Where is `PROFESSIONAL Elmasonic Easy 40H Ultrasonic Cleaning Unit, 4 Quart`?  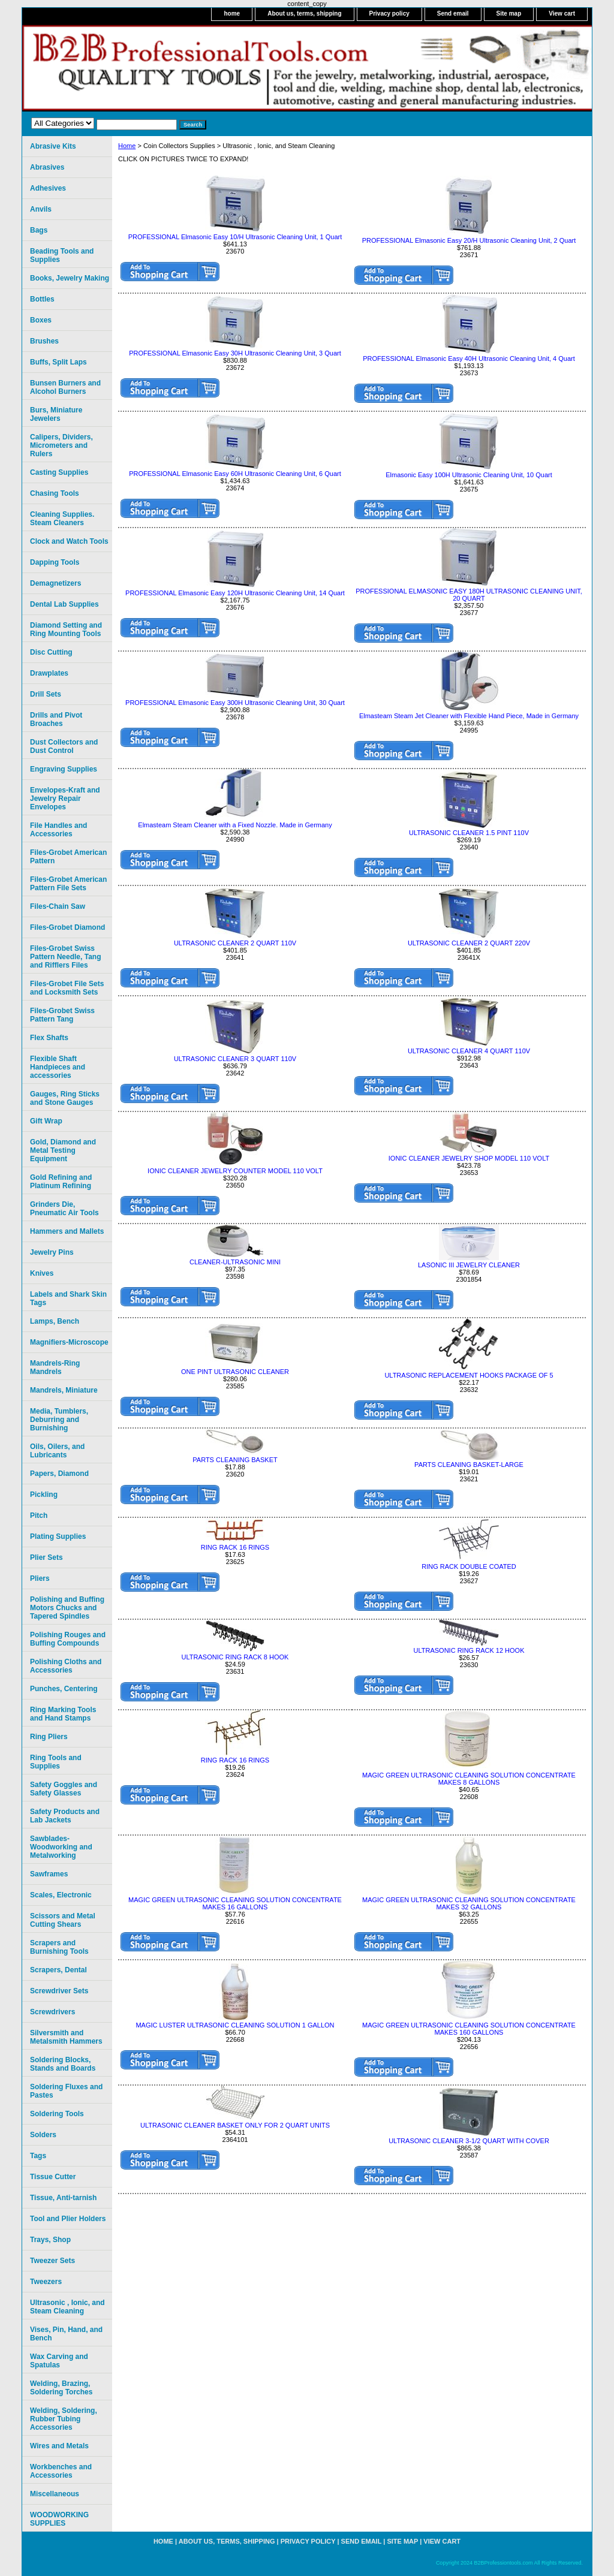
PROFESSIONAL Elmasonic Easy 40H Ultrasonic Cleaning Unit, 4 Quart is located at coordinates (469, 358).